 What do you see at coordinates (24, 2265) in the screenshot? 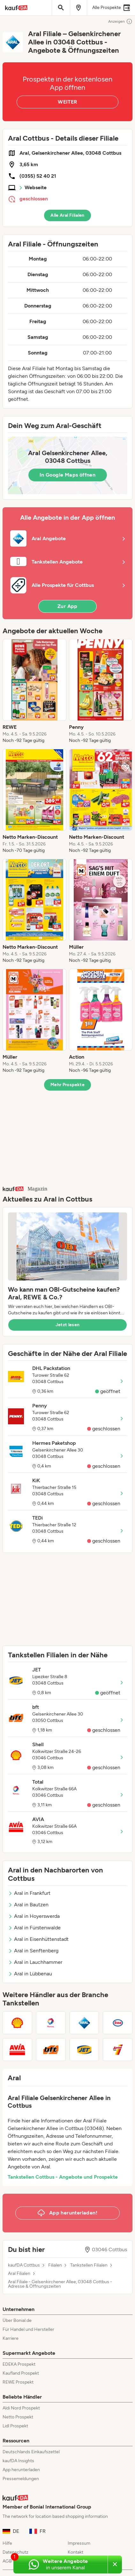
I see `kaufDA Cottbus` at bounding box center [24, 2265].